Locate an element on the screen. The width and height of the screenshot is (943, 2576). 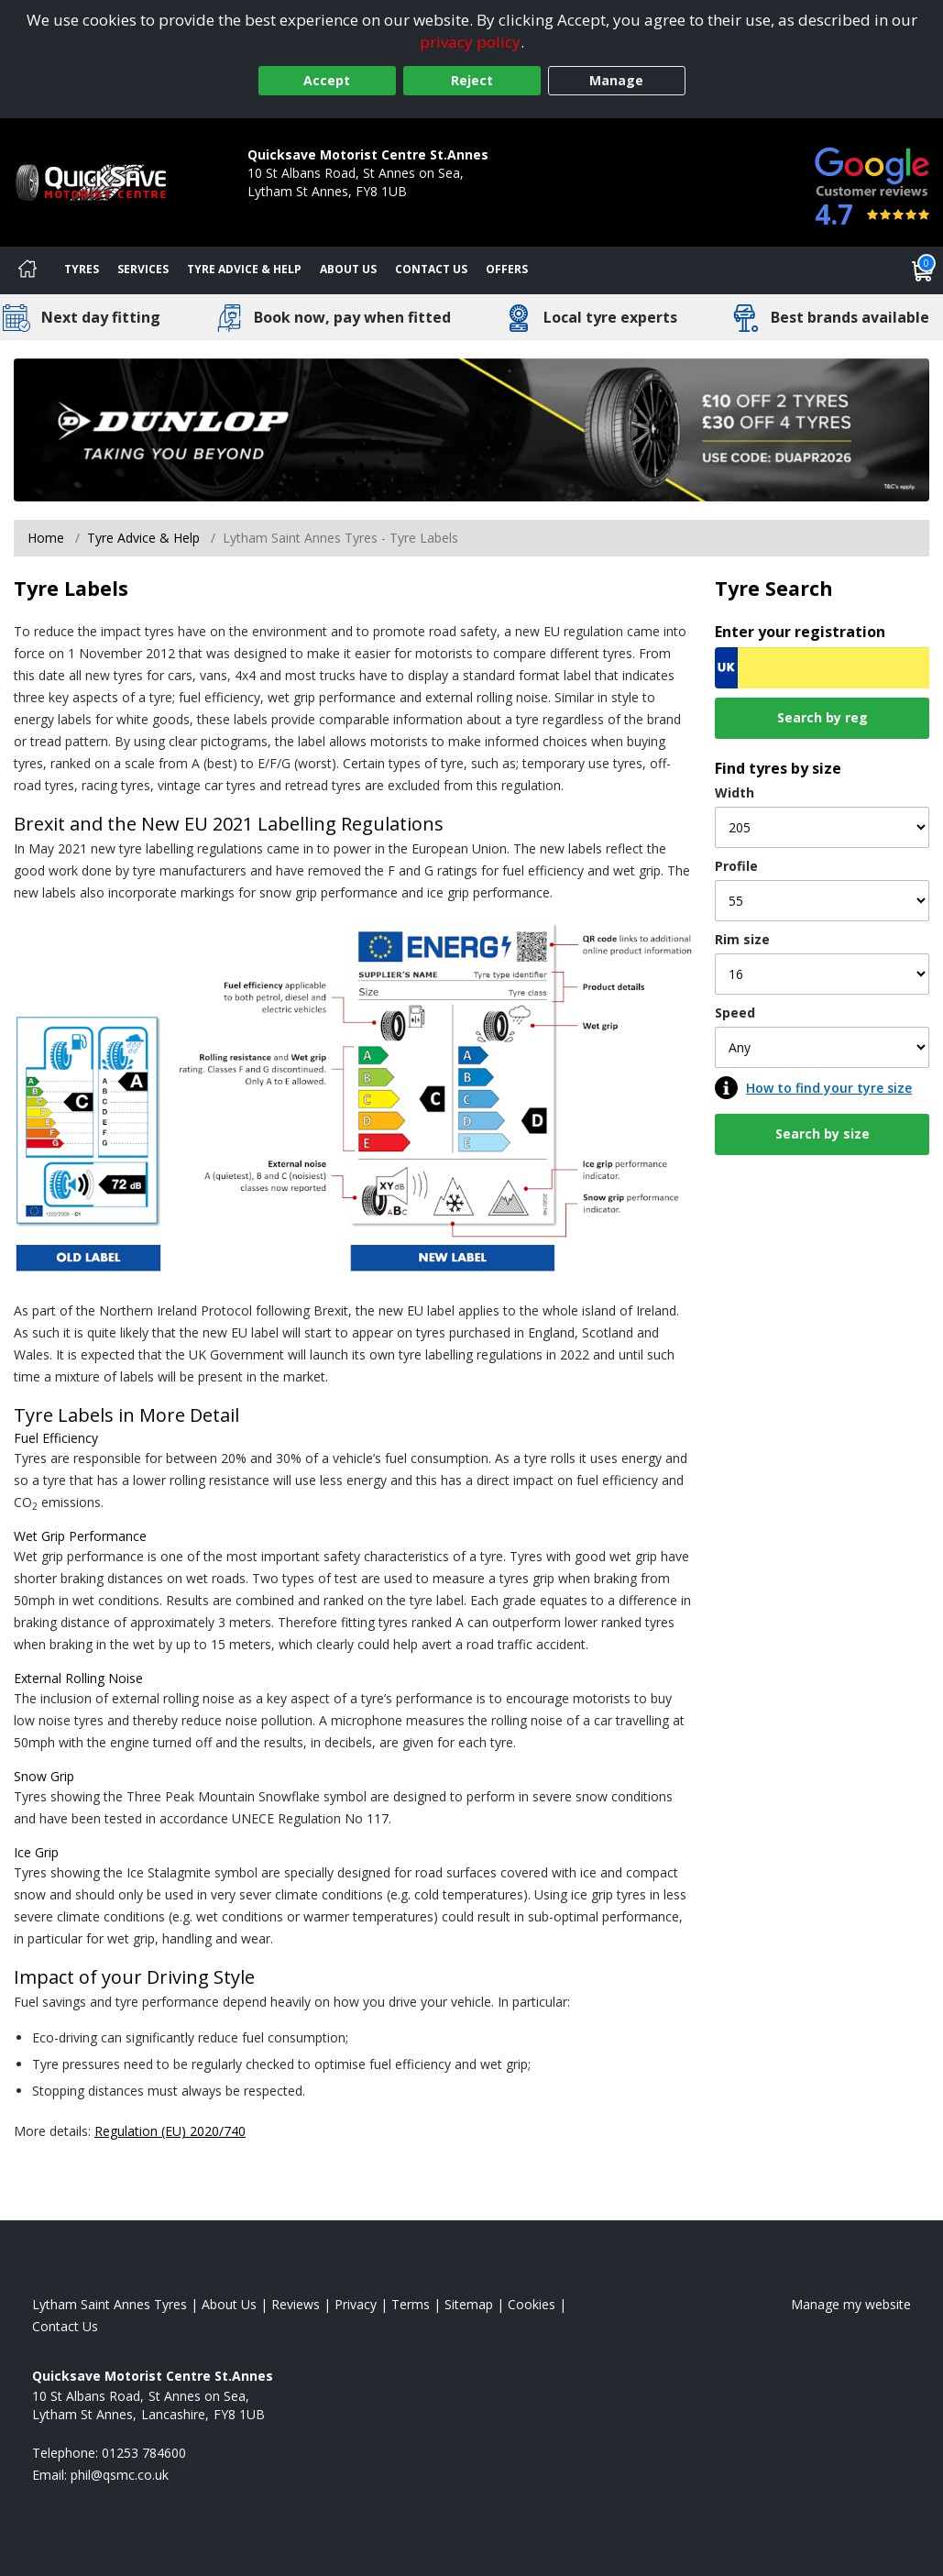
Manage my website is located at coordinates (851, 2304).